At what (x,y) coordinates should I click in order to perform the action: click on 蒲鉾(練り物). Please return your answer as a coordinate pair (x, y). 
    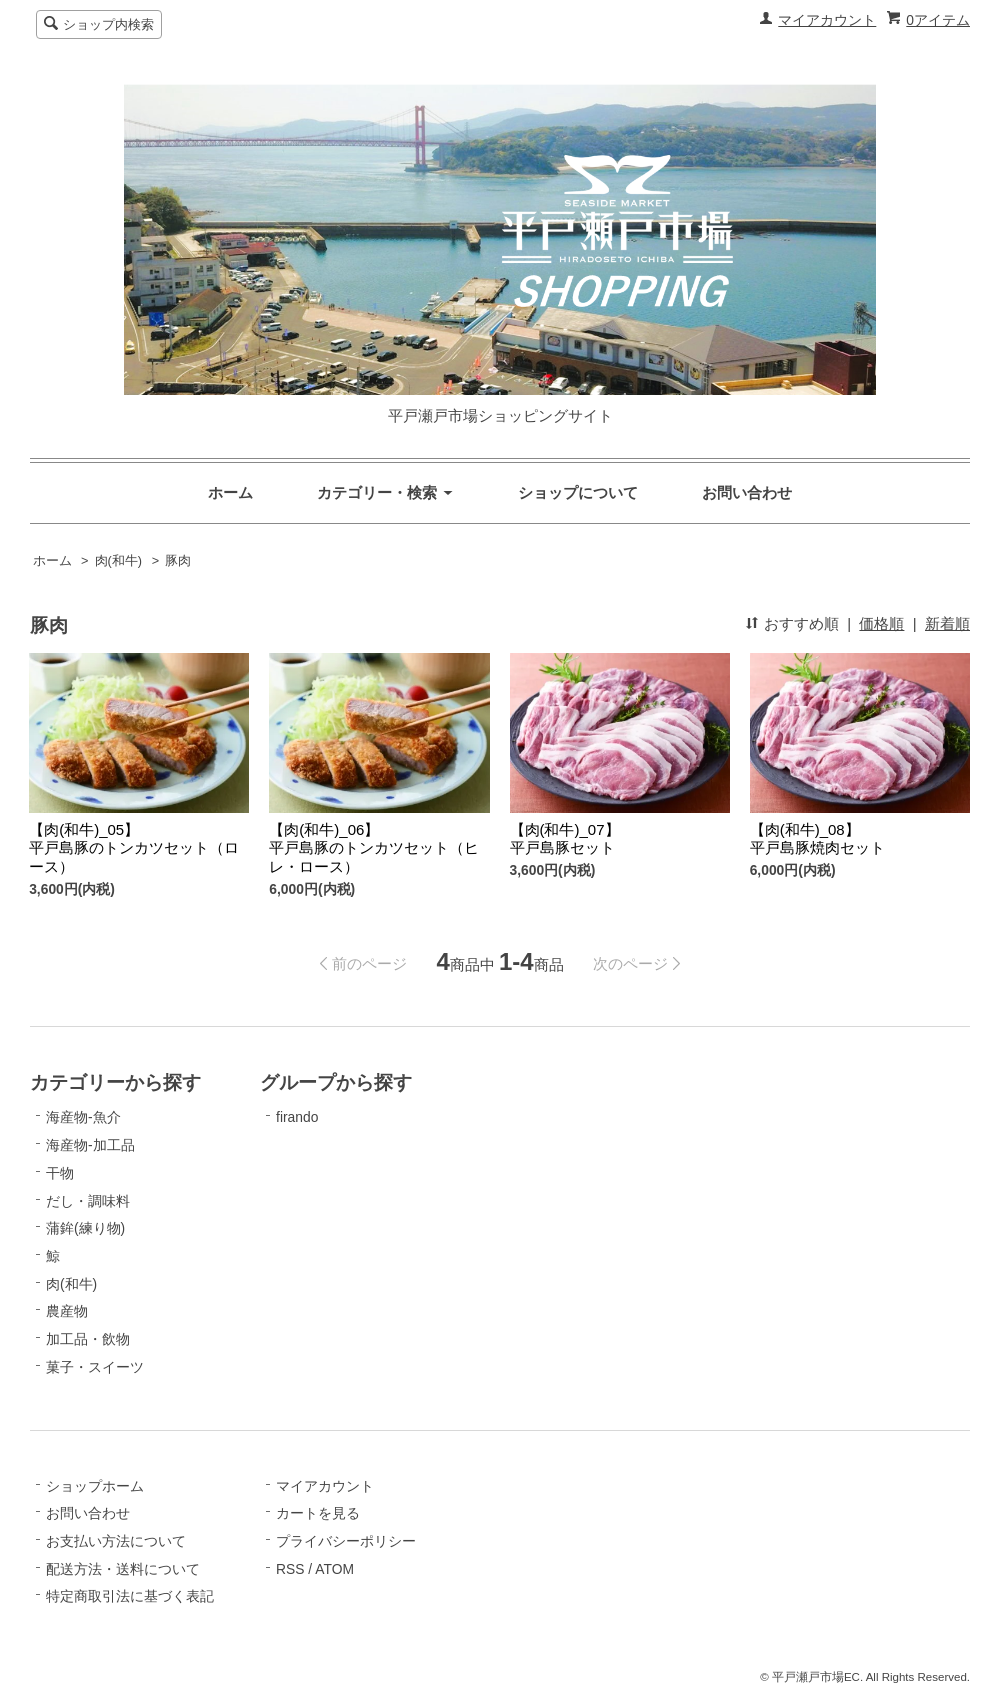
    Looking at the image, I should click on (85, 1228).